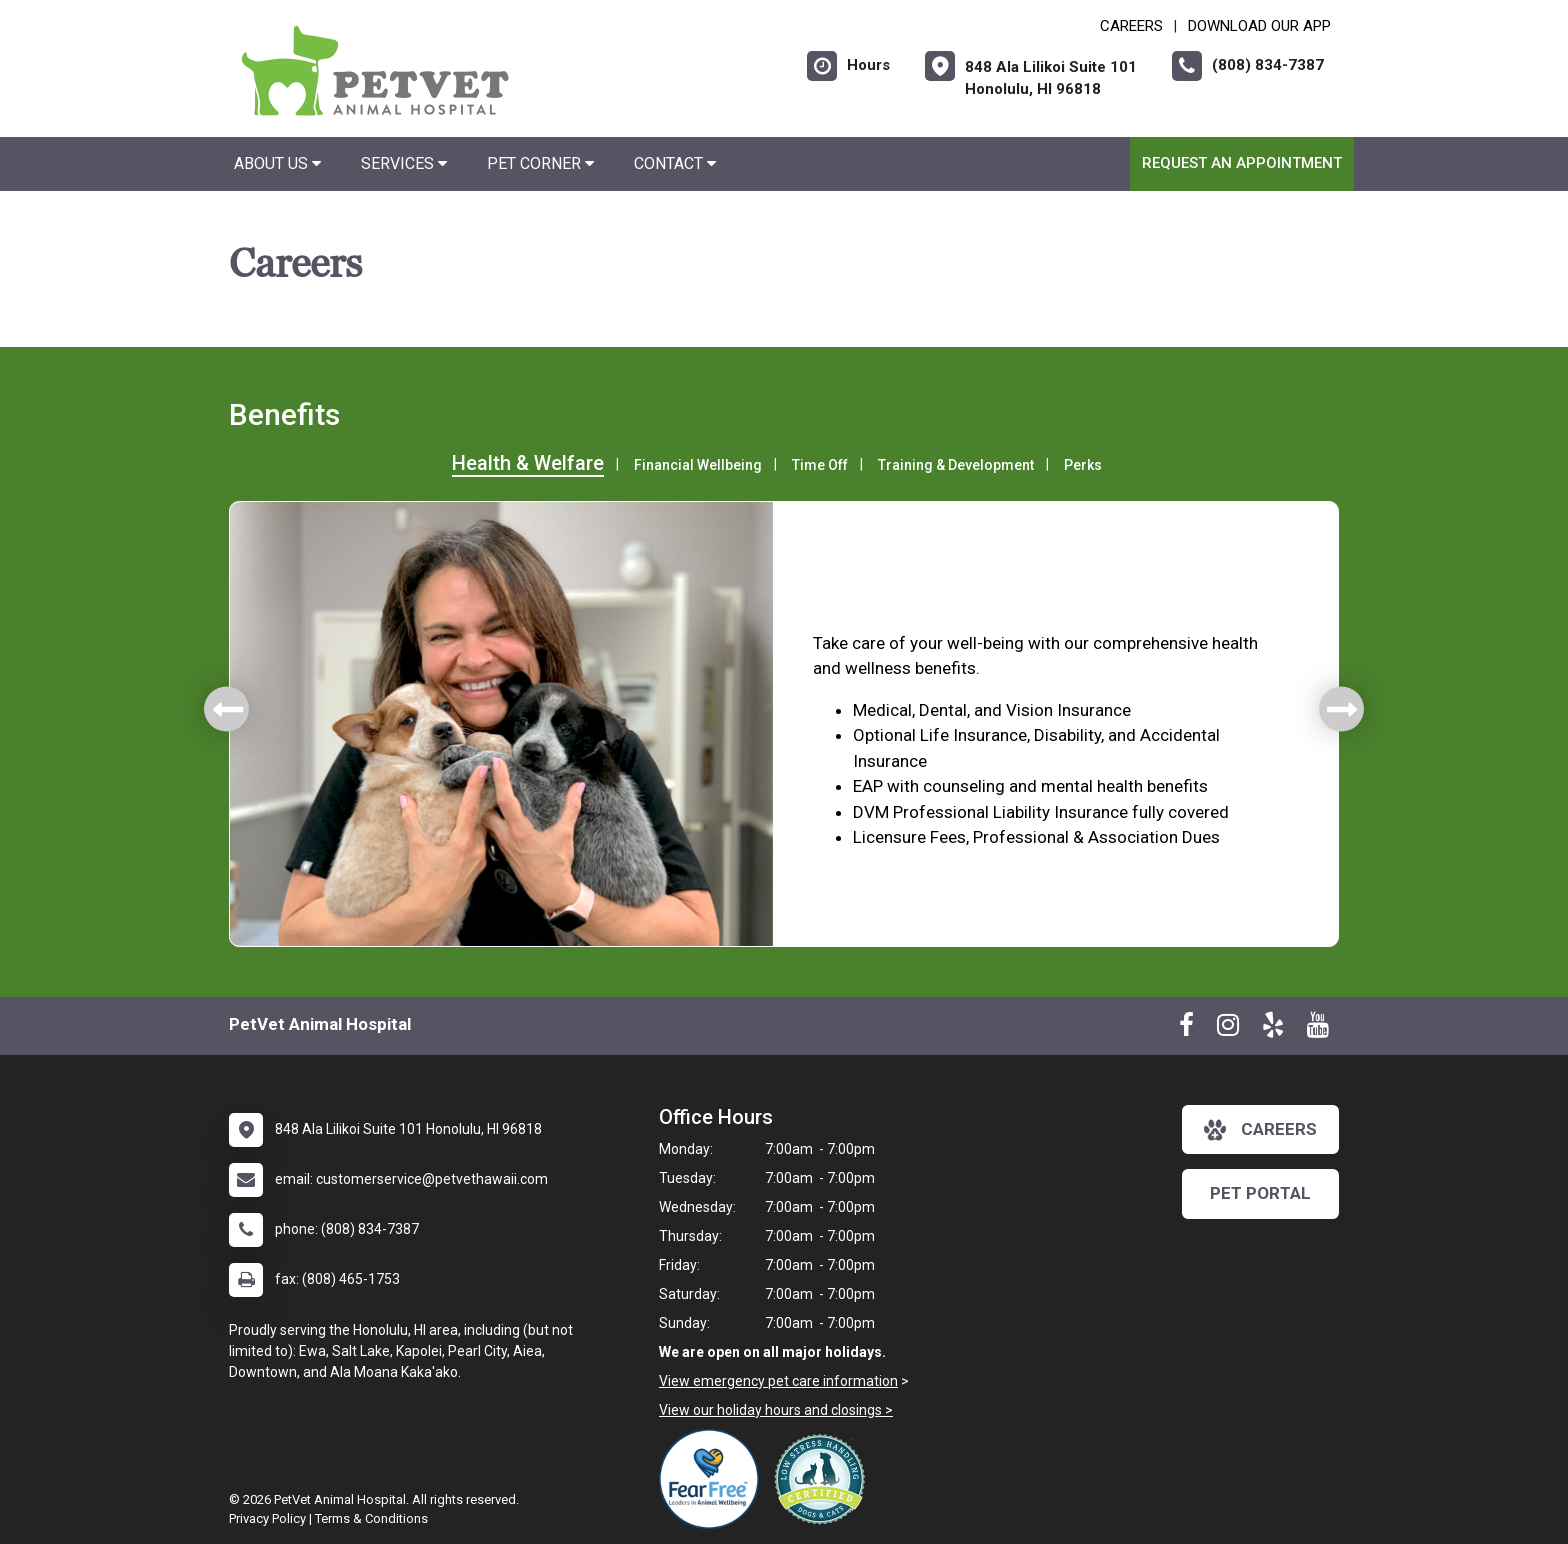 The height and width of the screenshot is (1544, 1568). Describe the element at coordinates (1242, 163) in the screenshot. I see `Request an Appointment` at that location.